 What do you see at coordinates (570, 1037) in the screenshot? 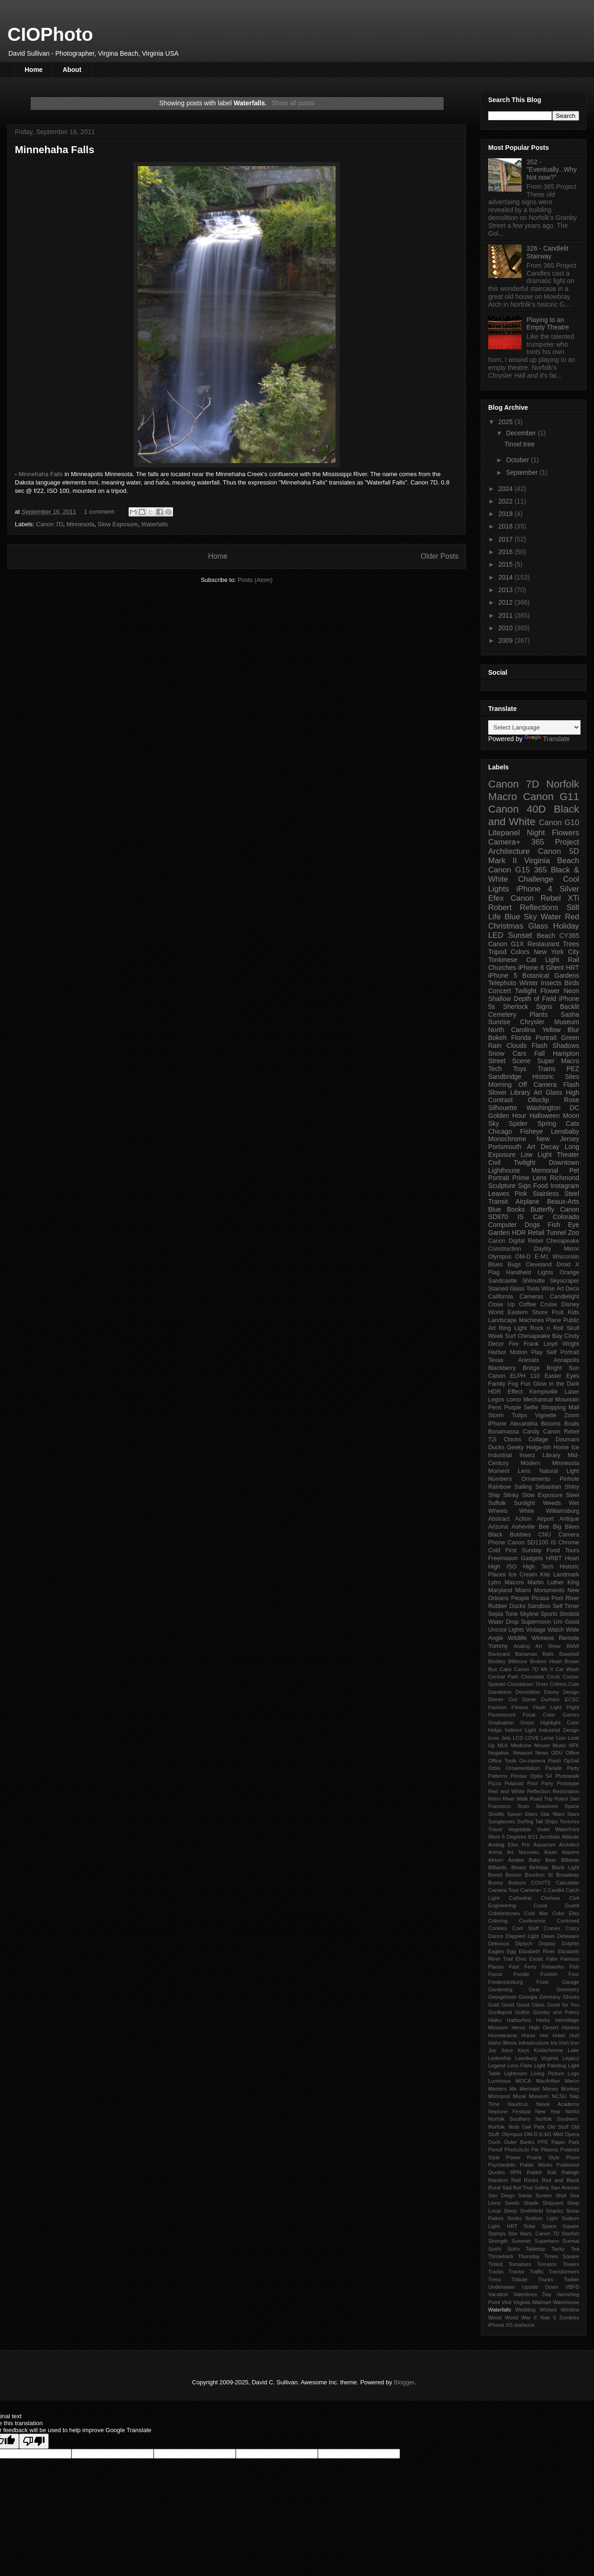
I see `Green` at bounding box center [570, 1037].